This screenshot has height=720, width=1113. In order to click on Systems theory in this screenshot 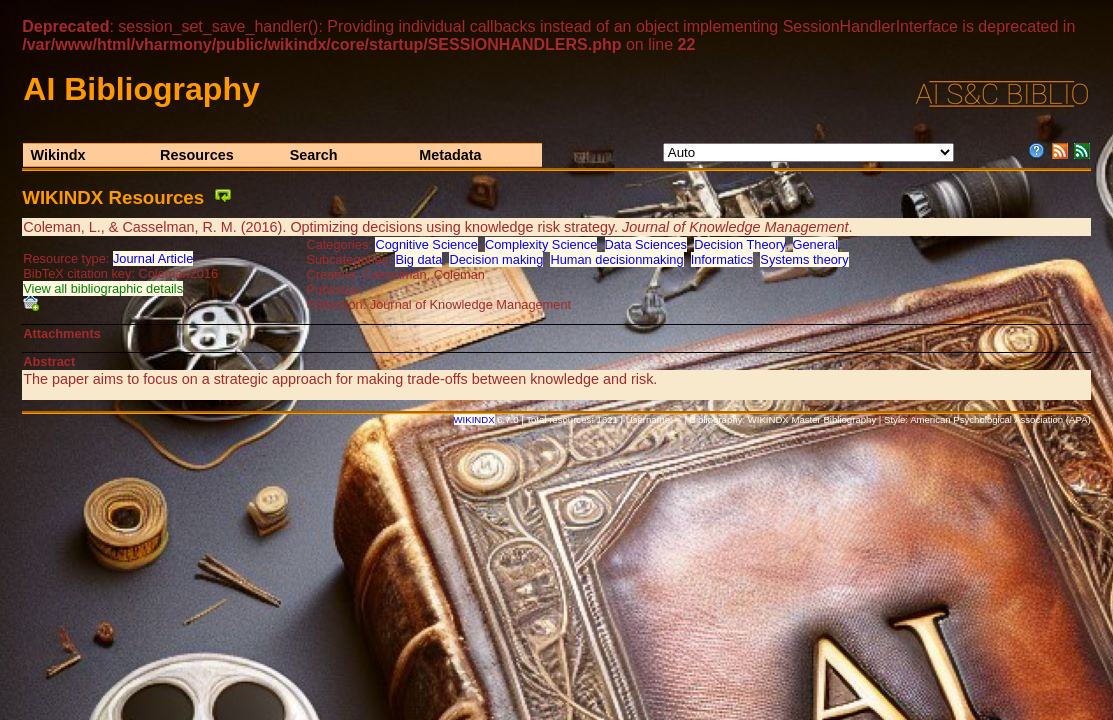, I will do `click(804, 259)`.